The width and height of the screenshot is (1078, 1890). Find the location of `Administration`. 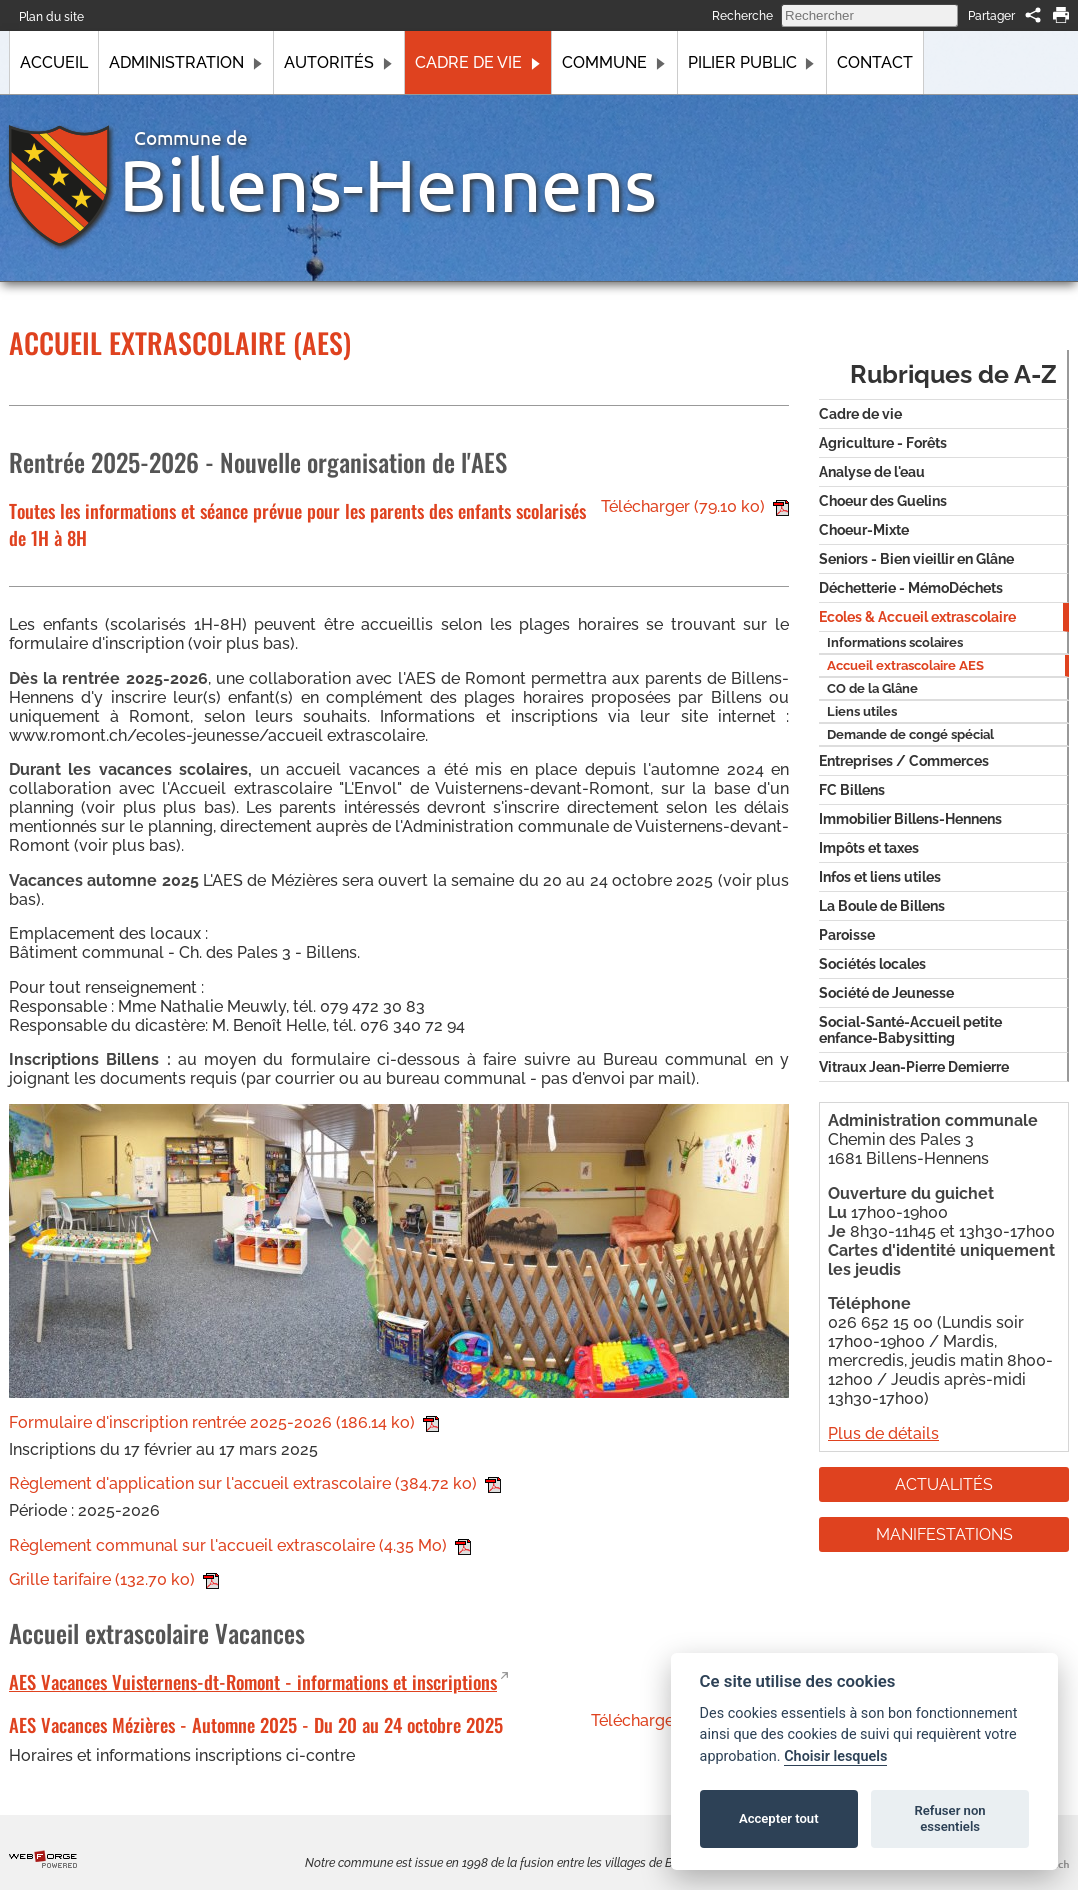

Administration is located at coordinates (186, 62).